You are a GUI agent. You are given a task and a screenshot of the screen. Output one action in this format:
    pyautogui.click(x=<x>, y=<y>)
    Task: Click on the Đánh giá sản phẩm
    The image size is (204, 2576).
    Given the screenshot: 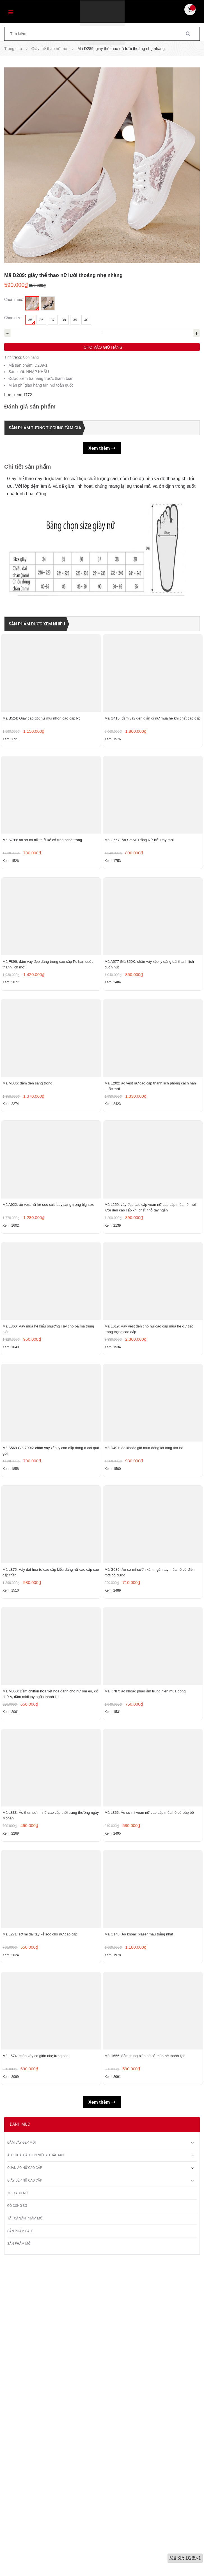 What is the action you would take?
    pyautogui.click(x=30, y=406)
    